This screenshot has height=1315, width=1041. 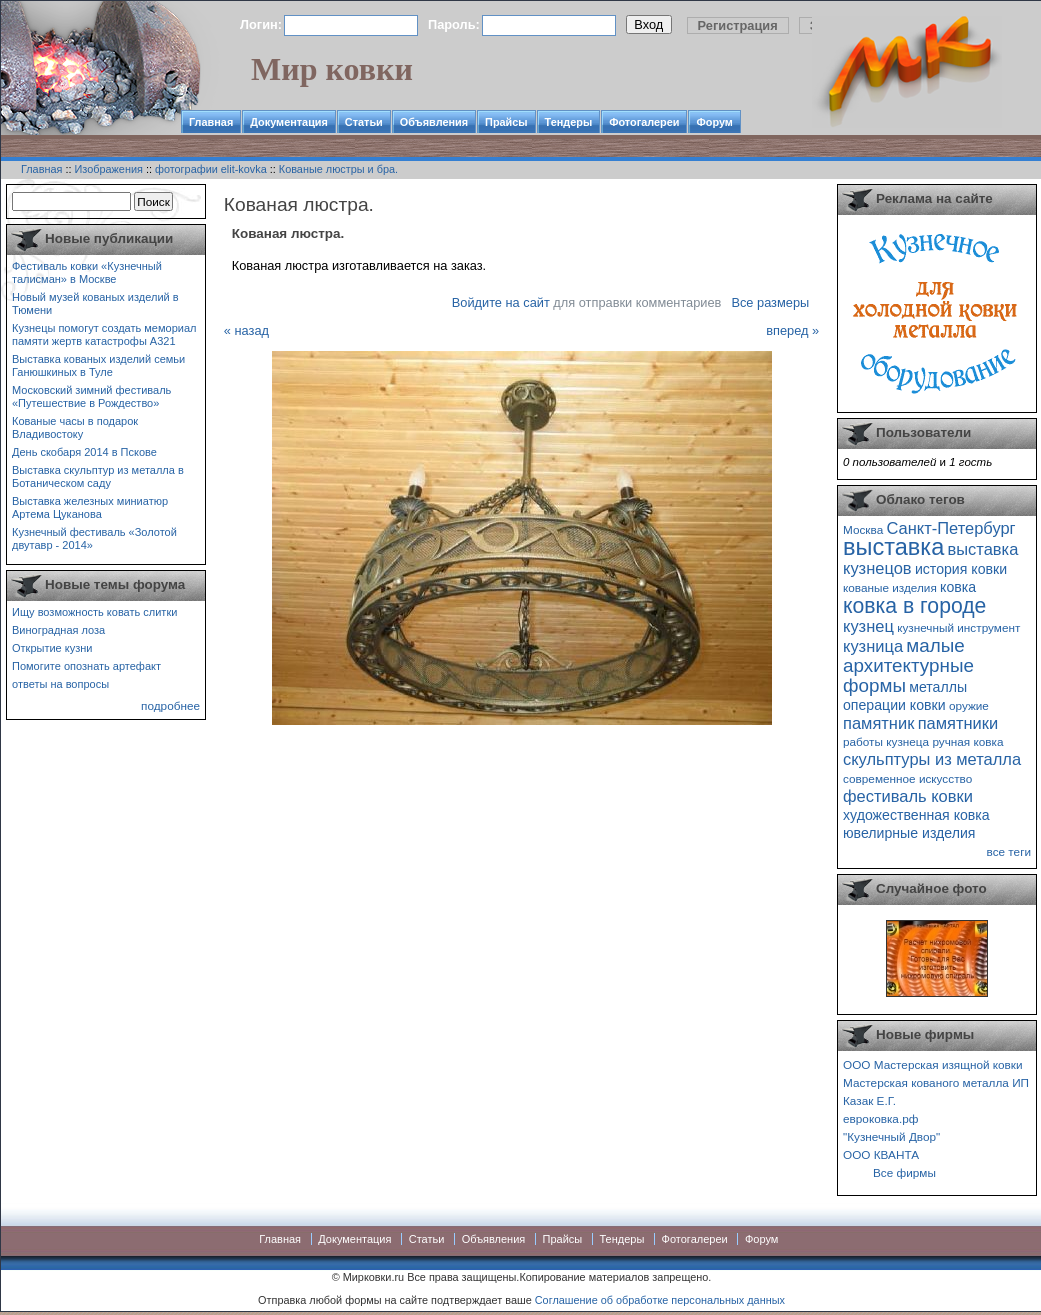 I want to click on ООО КВАНТА, so click(x=881, y=1154).